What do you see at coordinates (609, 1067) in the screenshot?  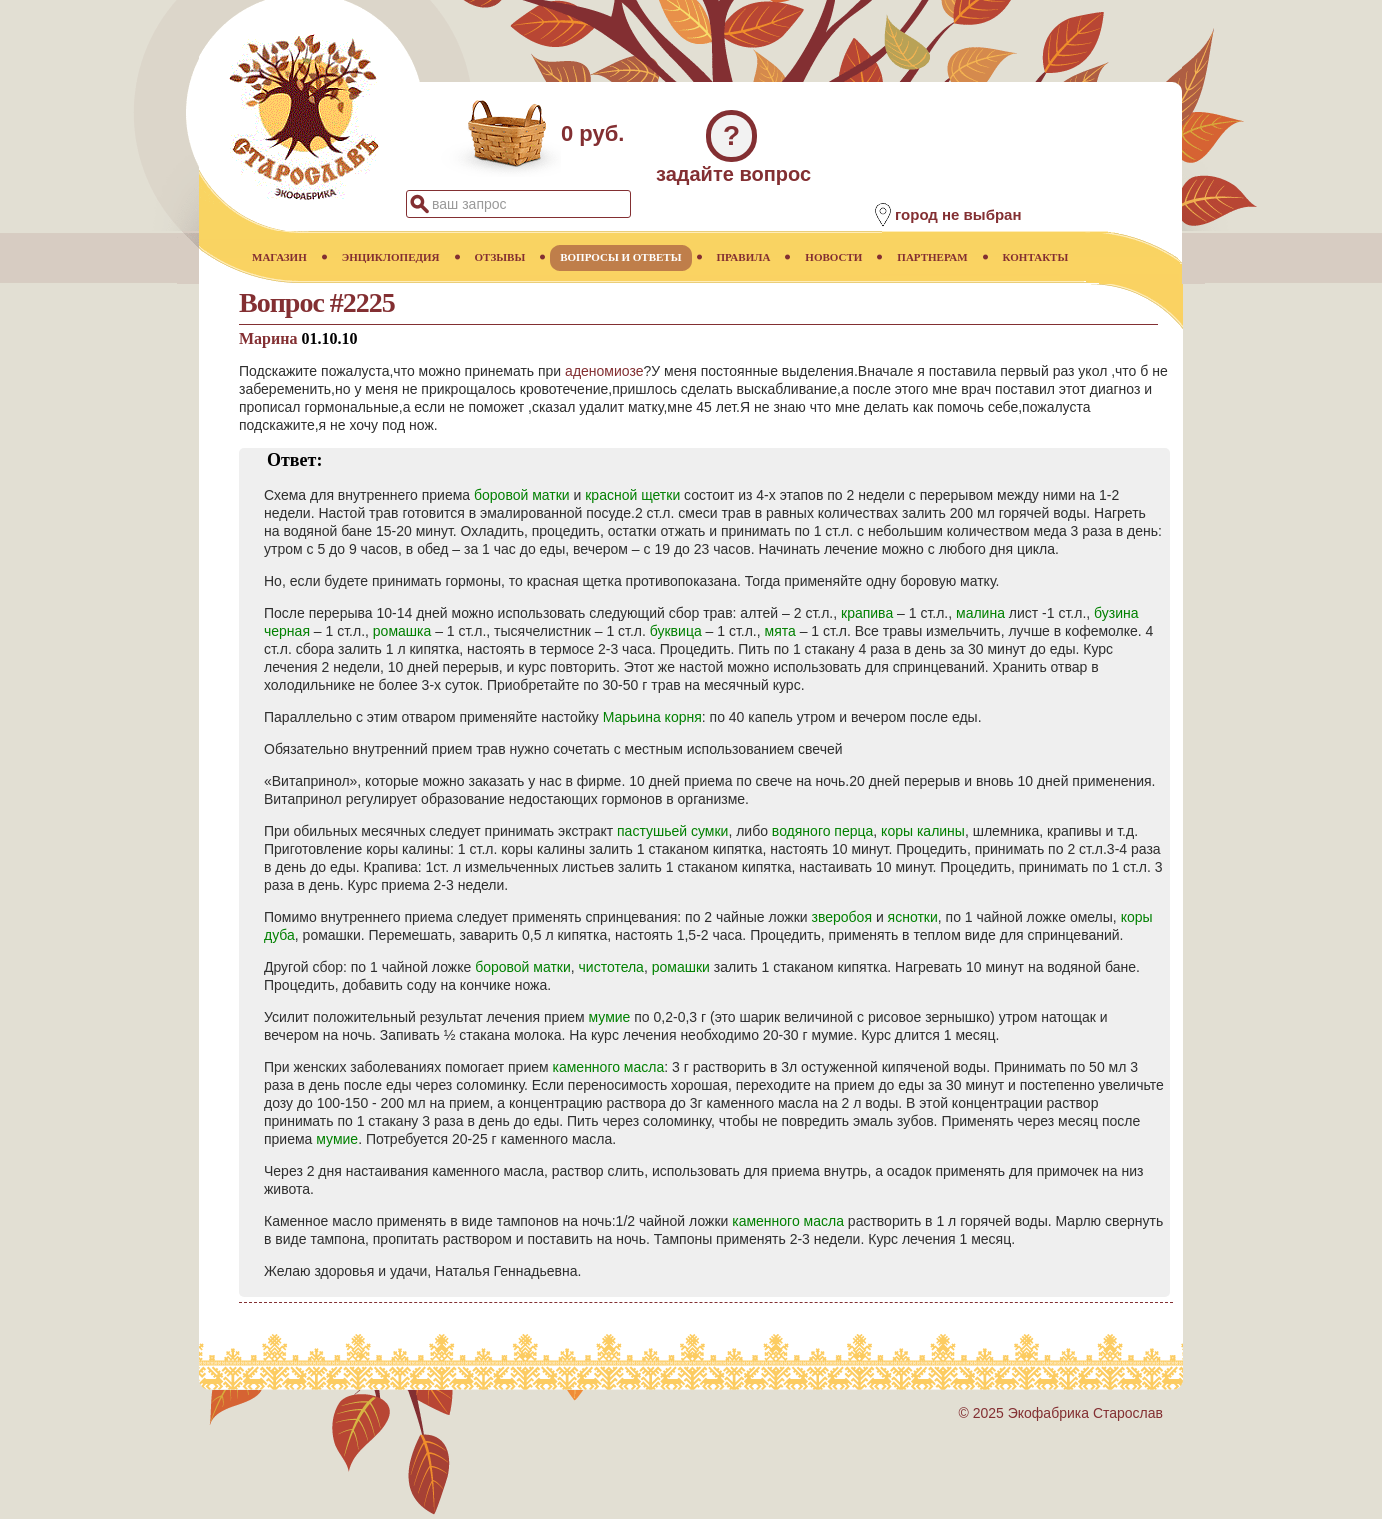 I see `каменного масла` at bounding box center [609, 1067].